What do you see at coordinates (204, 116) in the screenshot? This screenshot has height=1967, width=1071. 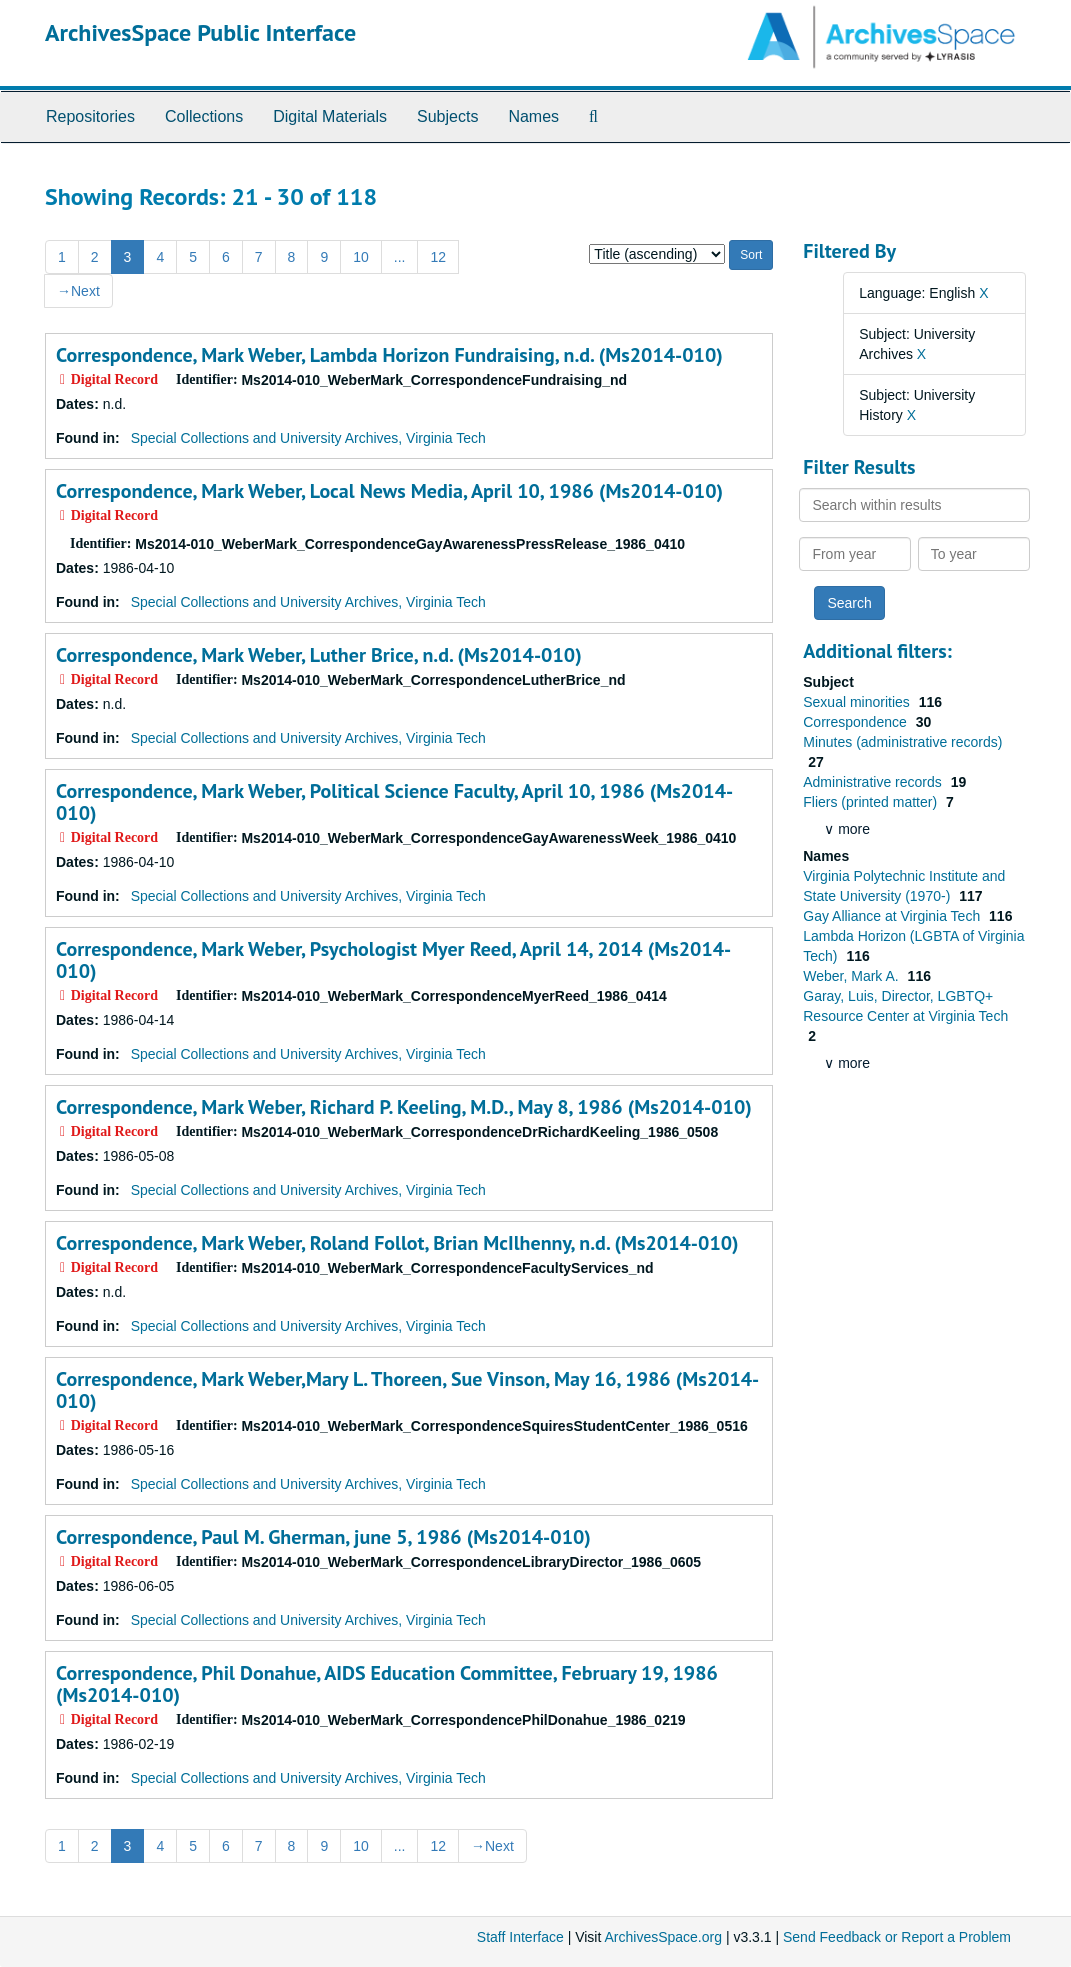 I see `Collections` at bounding box center [204, 116].